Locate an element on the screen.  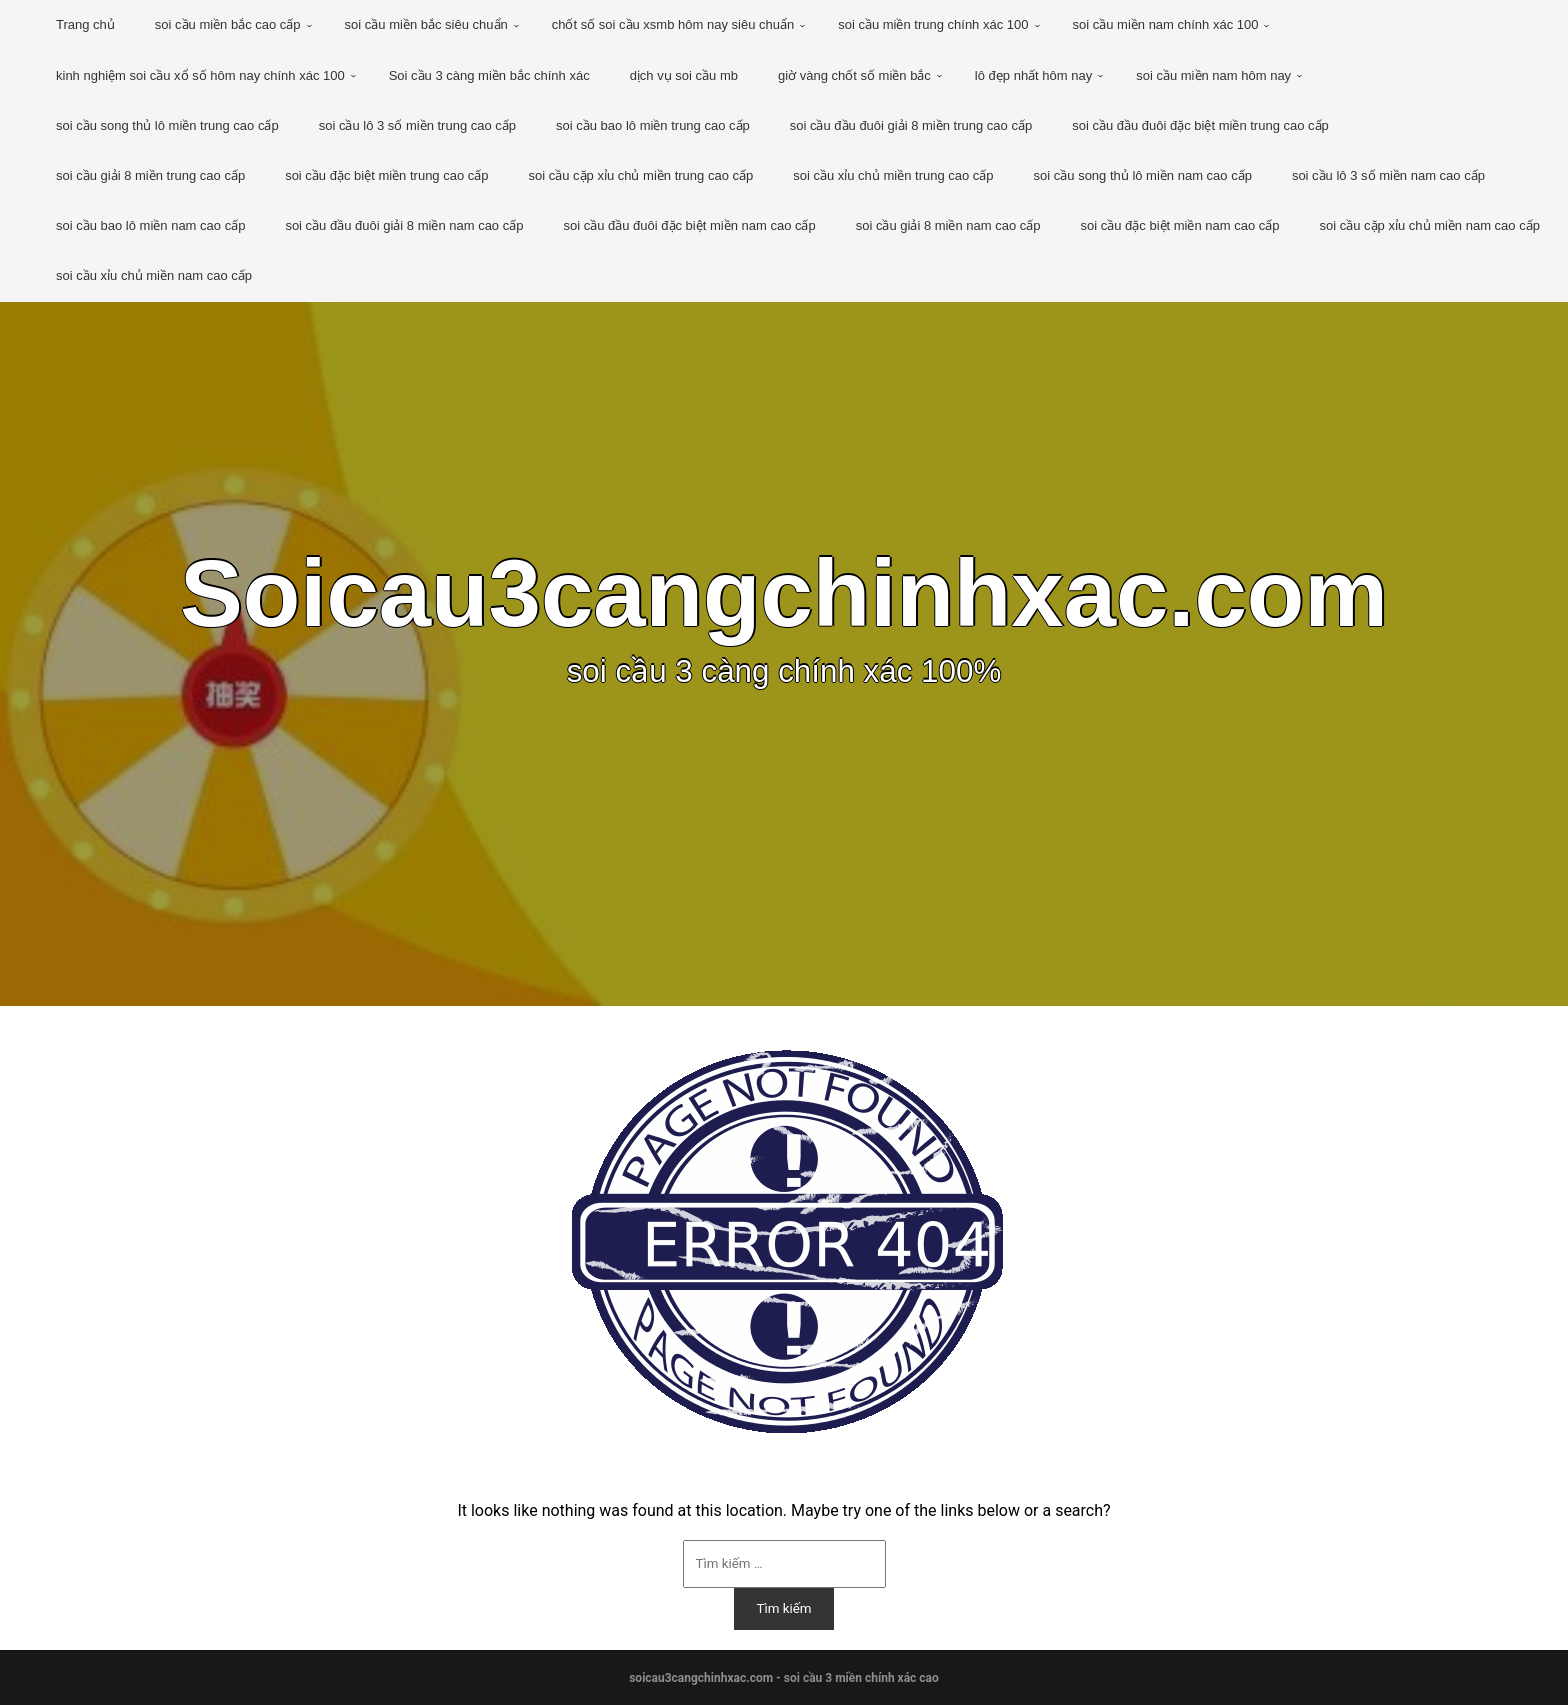
soi cầu xỉu chủ miền trung cao cấp is located at coordinates (893, 175).